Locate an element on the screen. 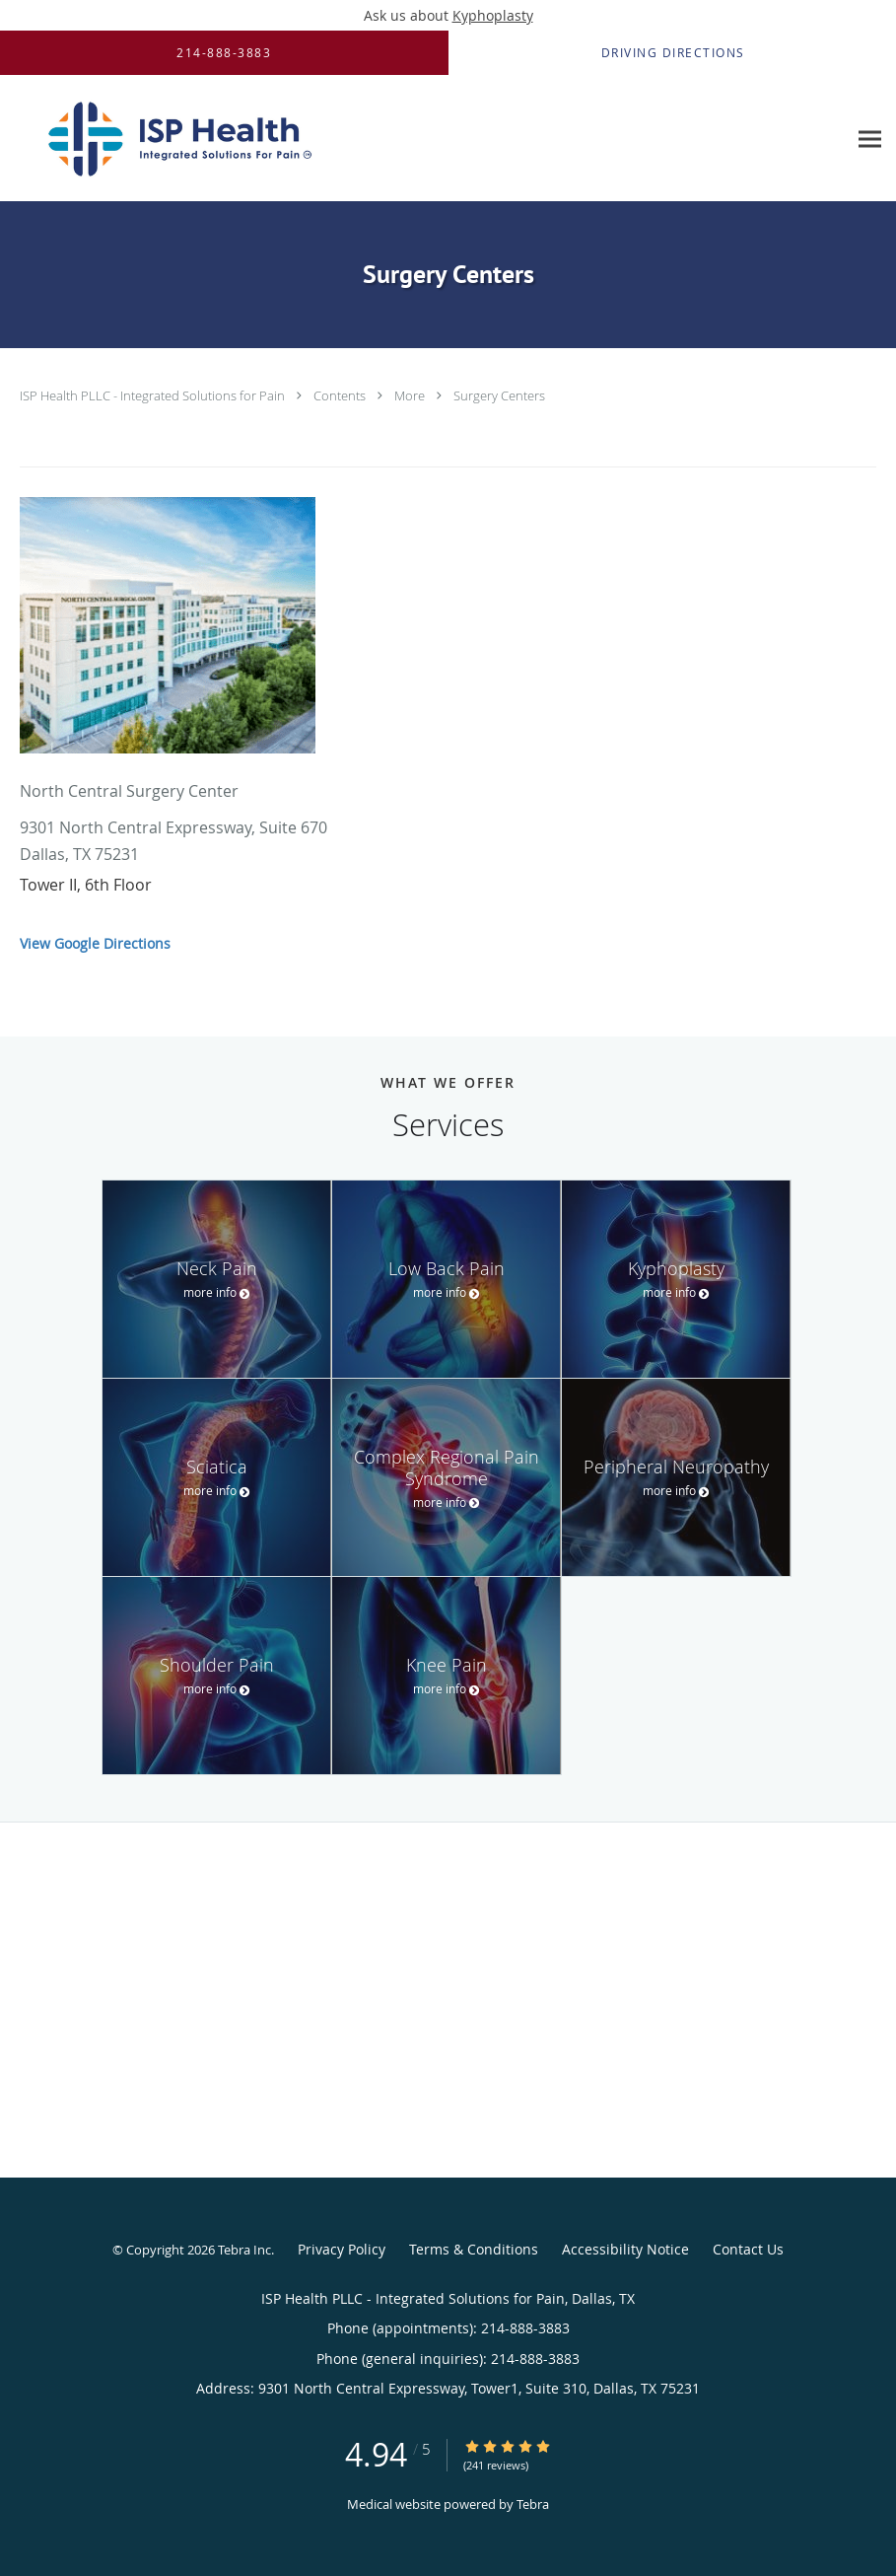 This screenshot has height=2576, width=896. Terms & Conditions is located at coordinates (473, 2249).